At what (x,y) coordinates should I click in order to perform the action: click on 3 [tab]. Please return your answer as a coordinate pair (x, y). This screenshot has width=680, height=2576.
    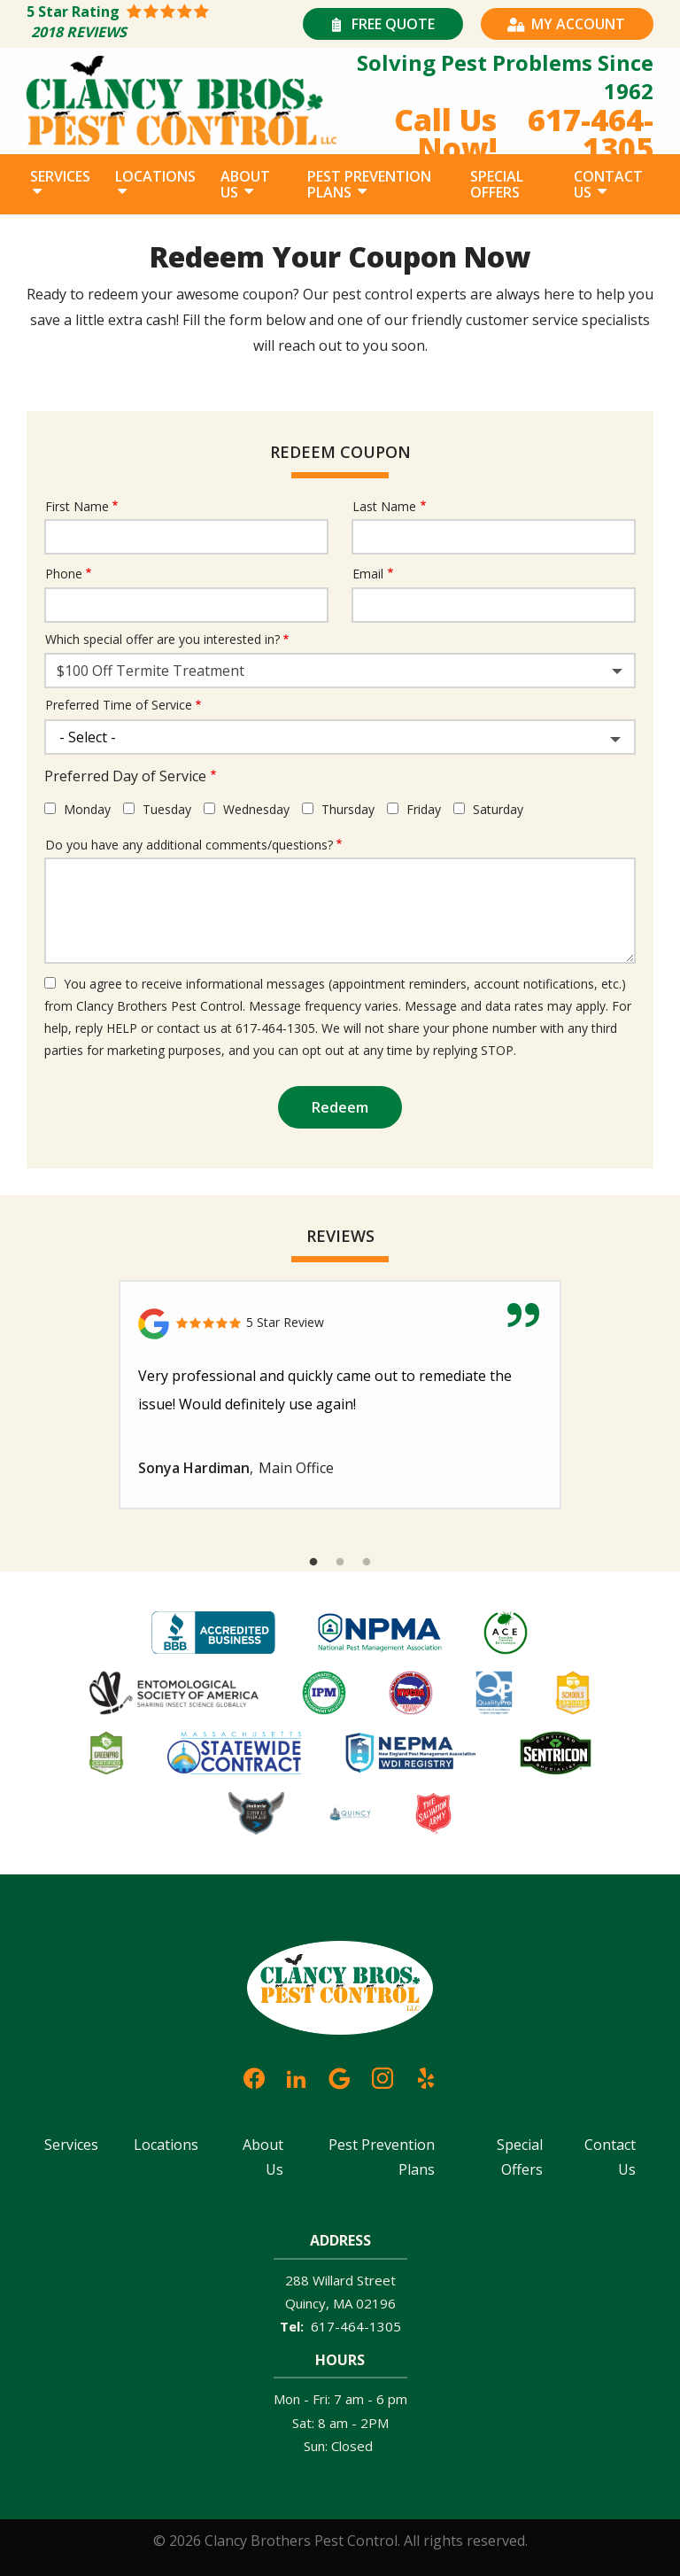
    Looking at the image, I should click on (366, 1562).